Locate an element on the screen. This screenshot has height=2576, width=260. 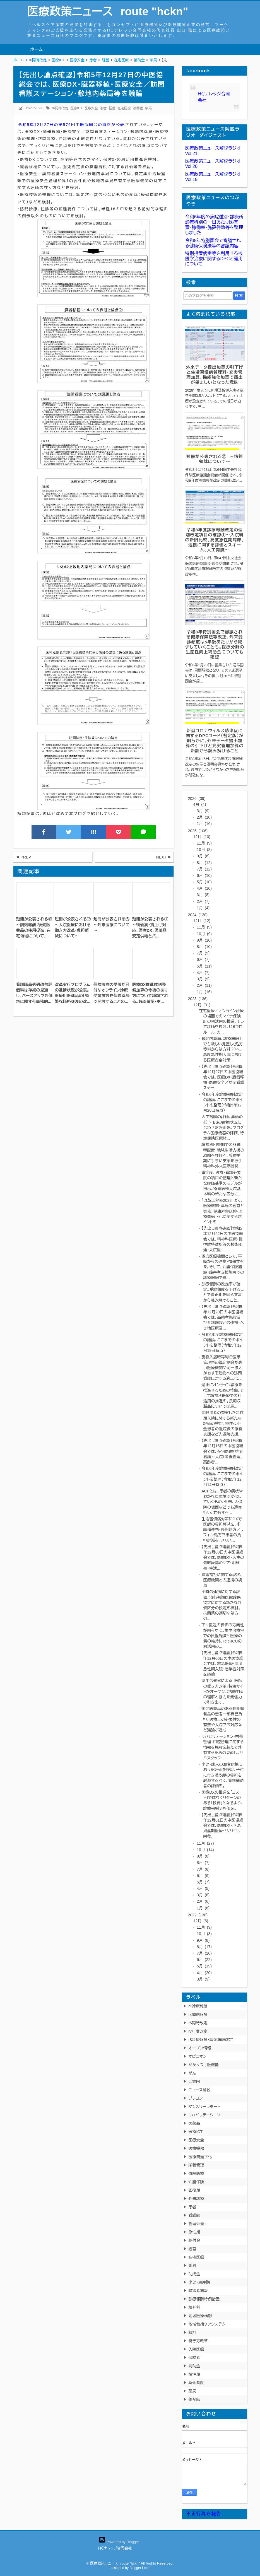
2026 is located at coordinates (196, 798).